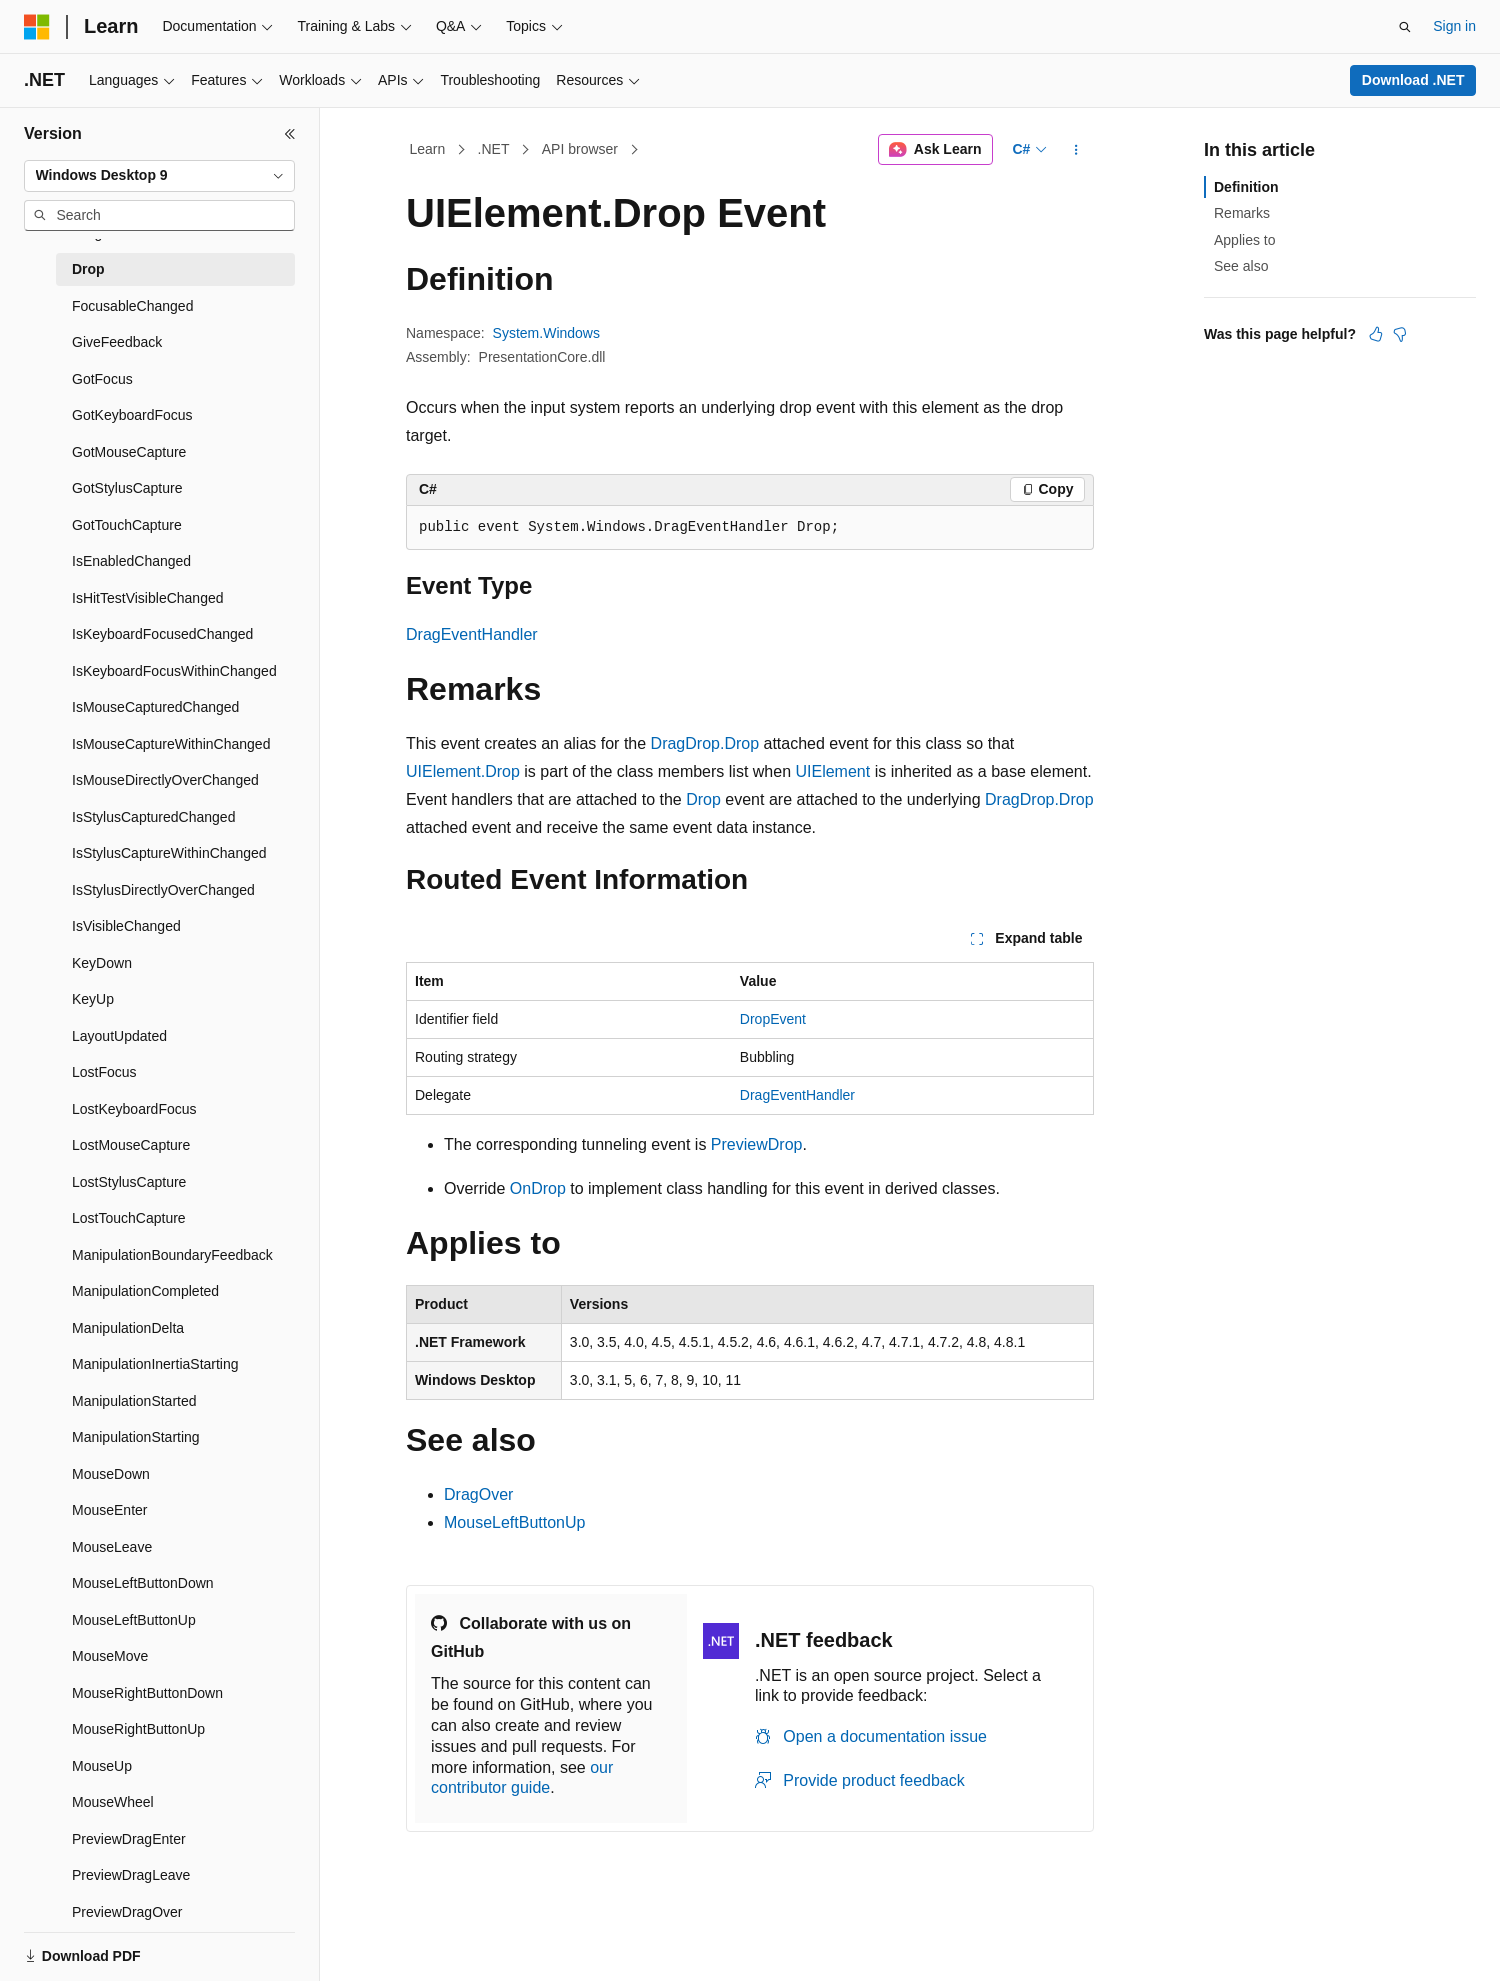  I want to click on ManipulationCompleted [treeitem], so click(145, 1291).